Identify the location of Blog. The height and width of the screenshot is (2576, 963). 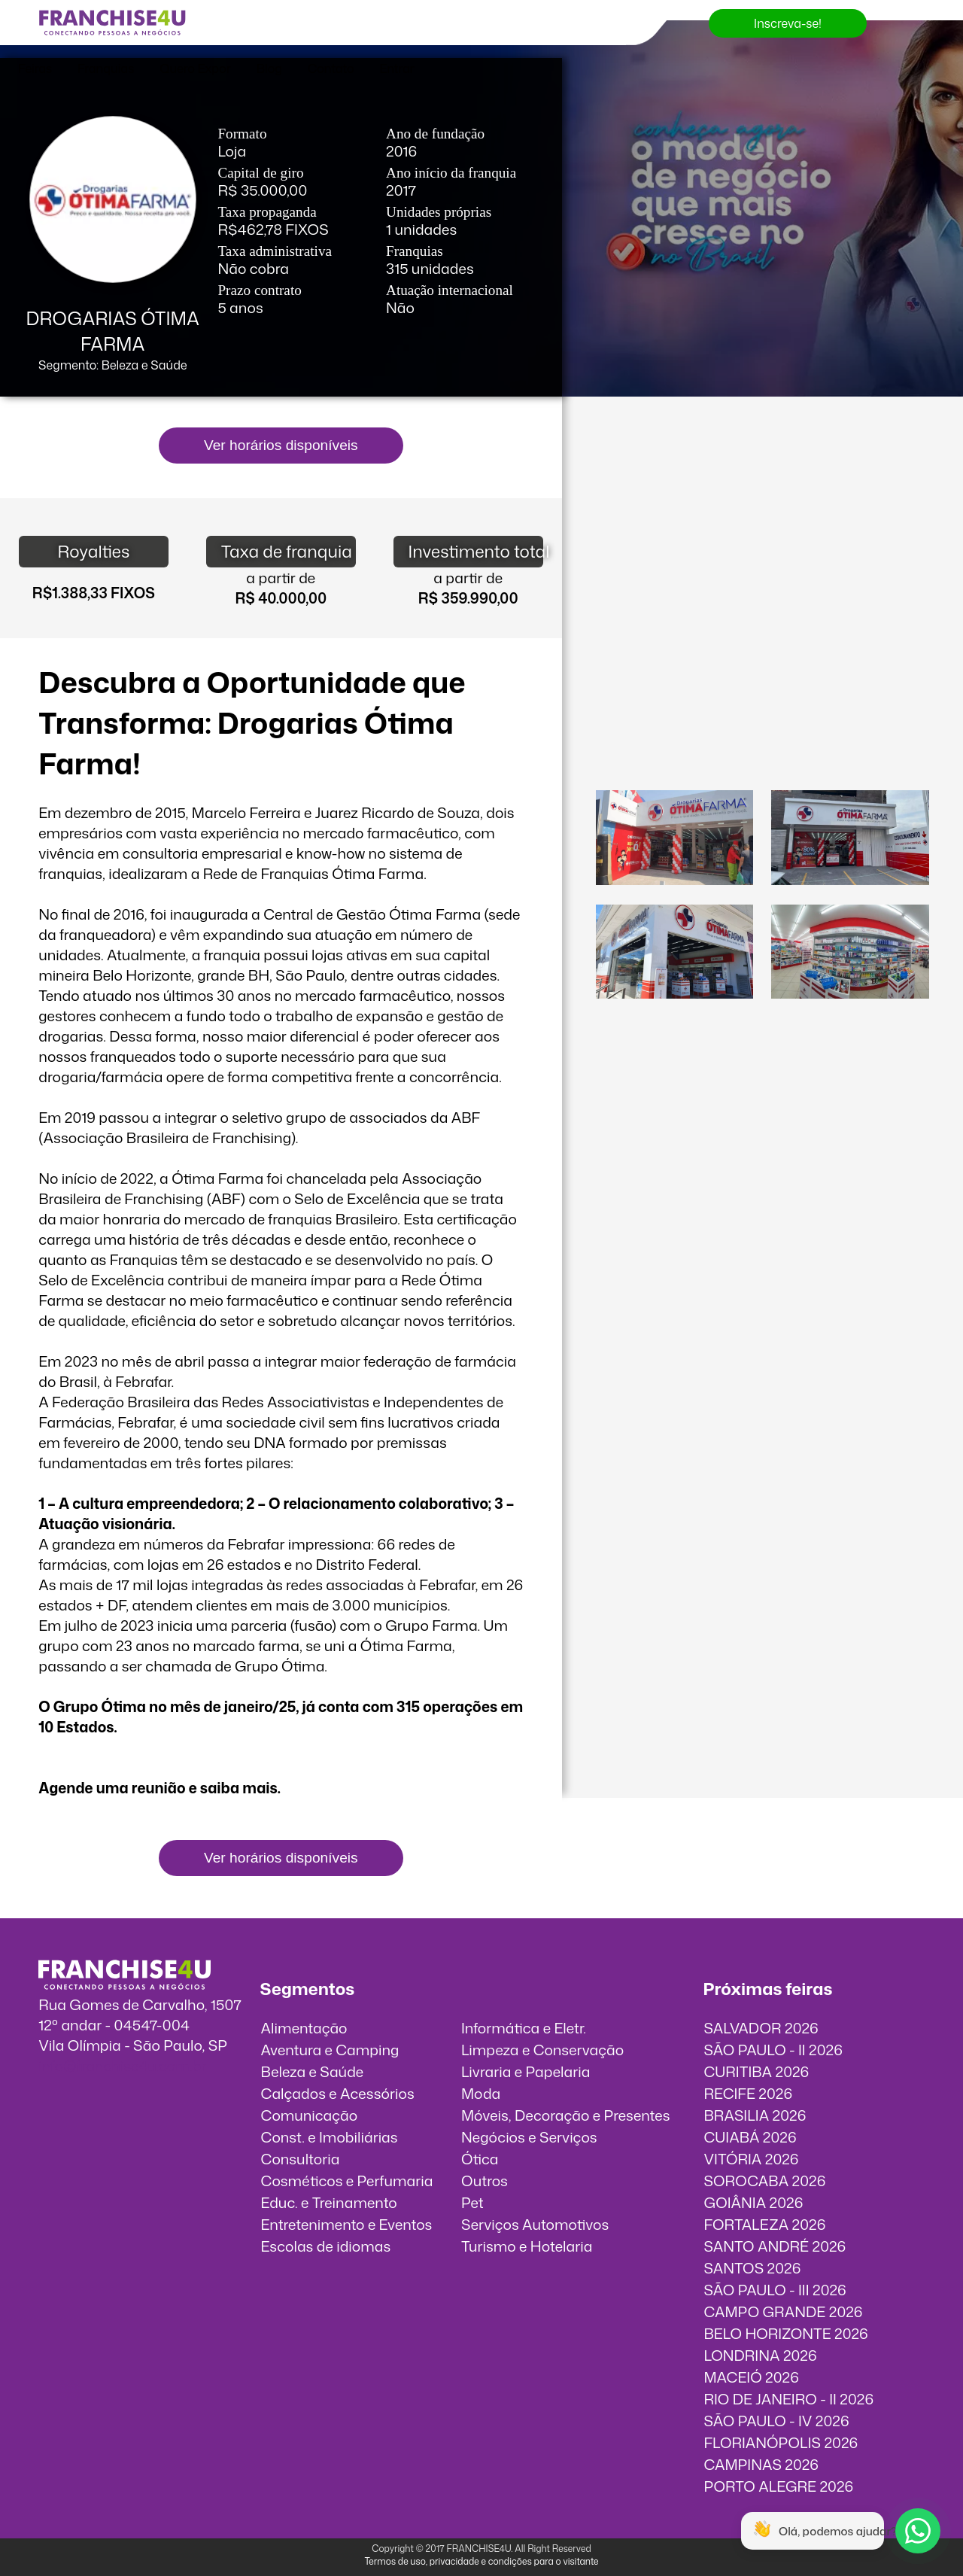
(269, 68).